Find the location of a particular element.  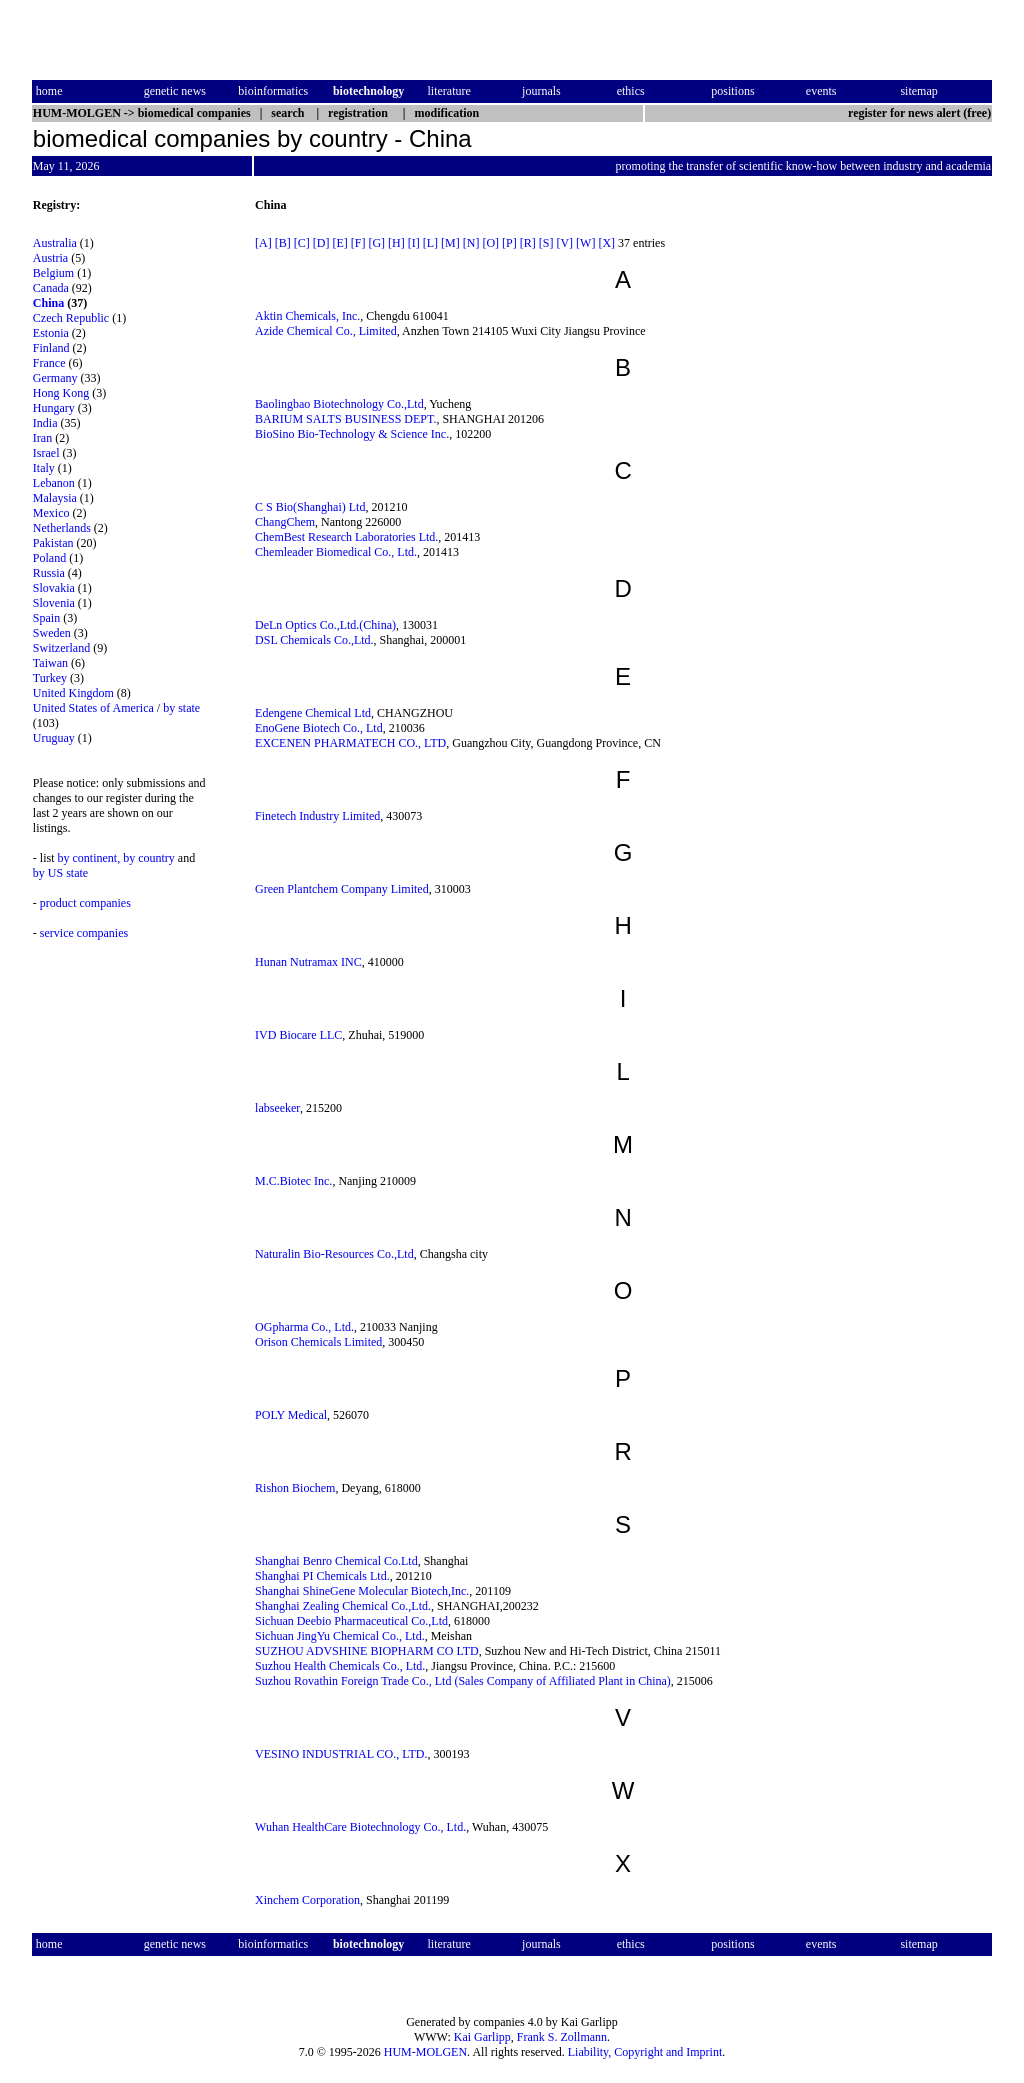

ChemBest Research Laboratories Ltd. is located at coordinates (346, 537).